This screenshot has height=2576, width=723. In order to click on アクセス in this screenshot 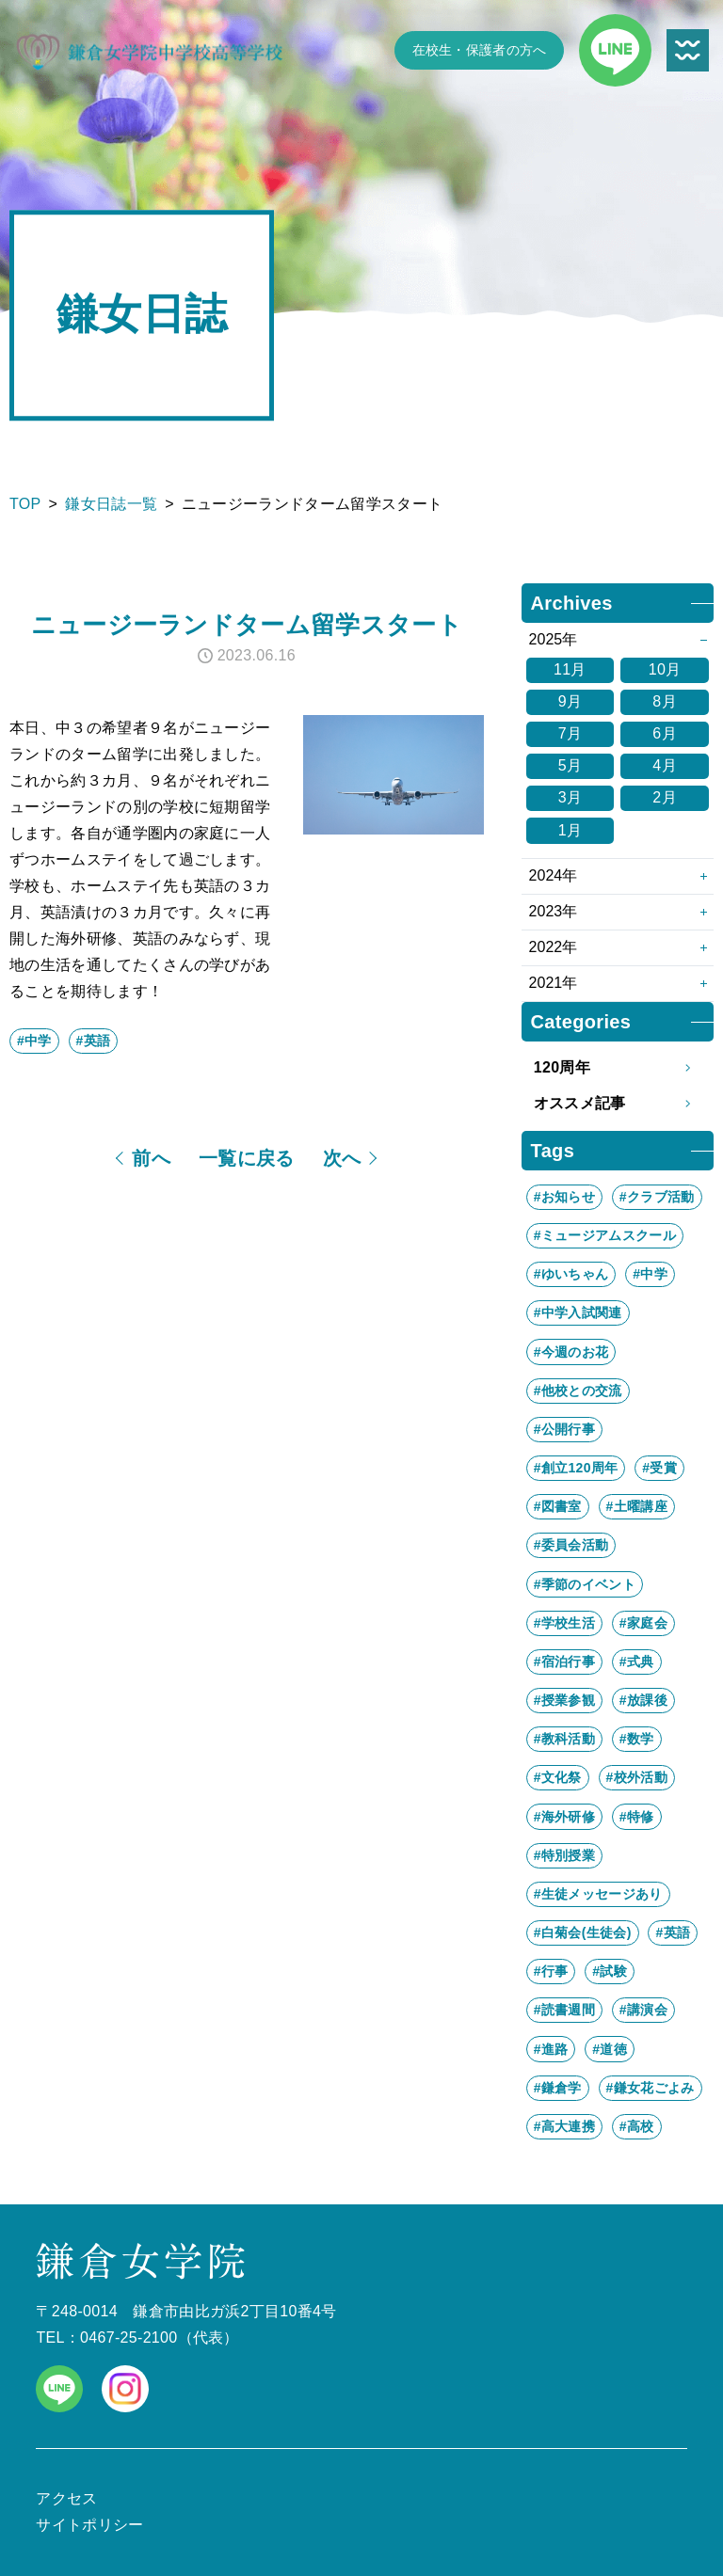, I will do `click(66, 2498)`.